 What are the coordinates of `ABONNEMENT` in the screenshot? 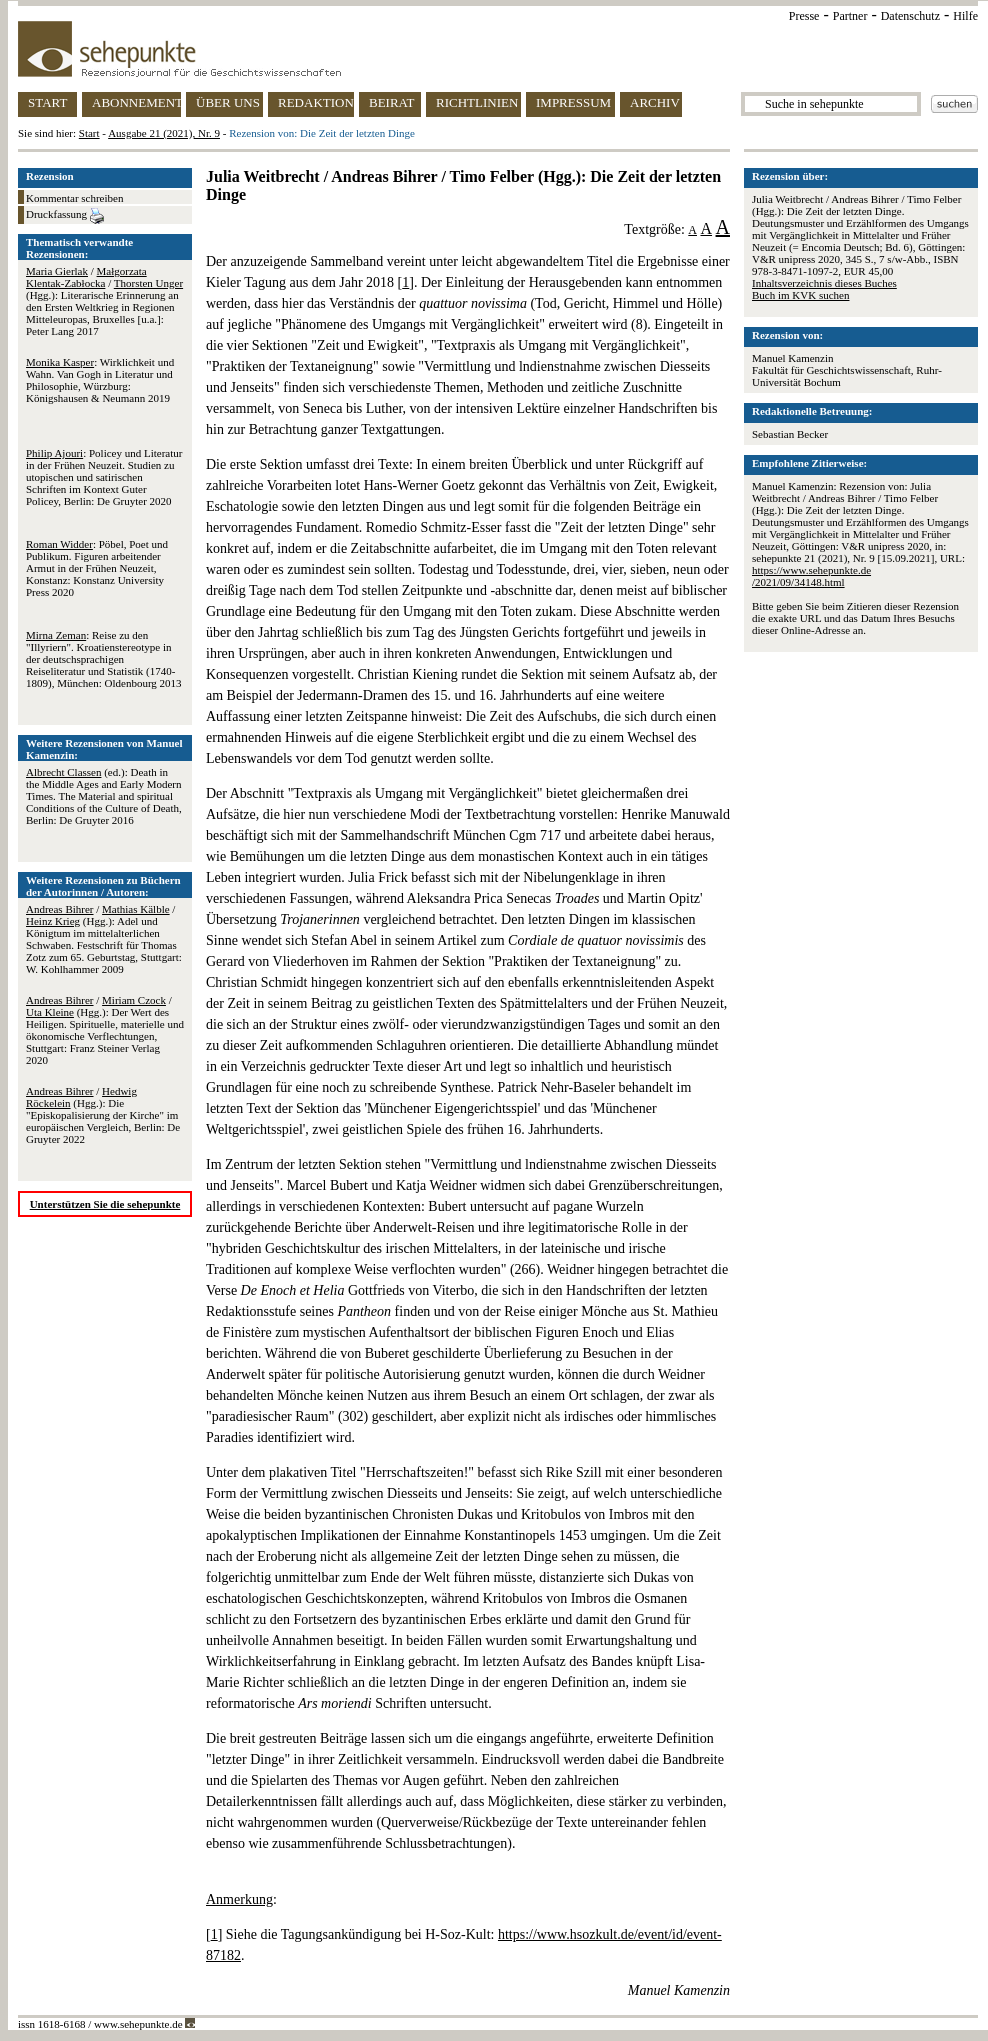 It's located at (136, 102).